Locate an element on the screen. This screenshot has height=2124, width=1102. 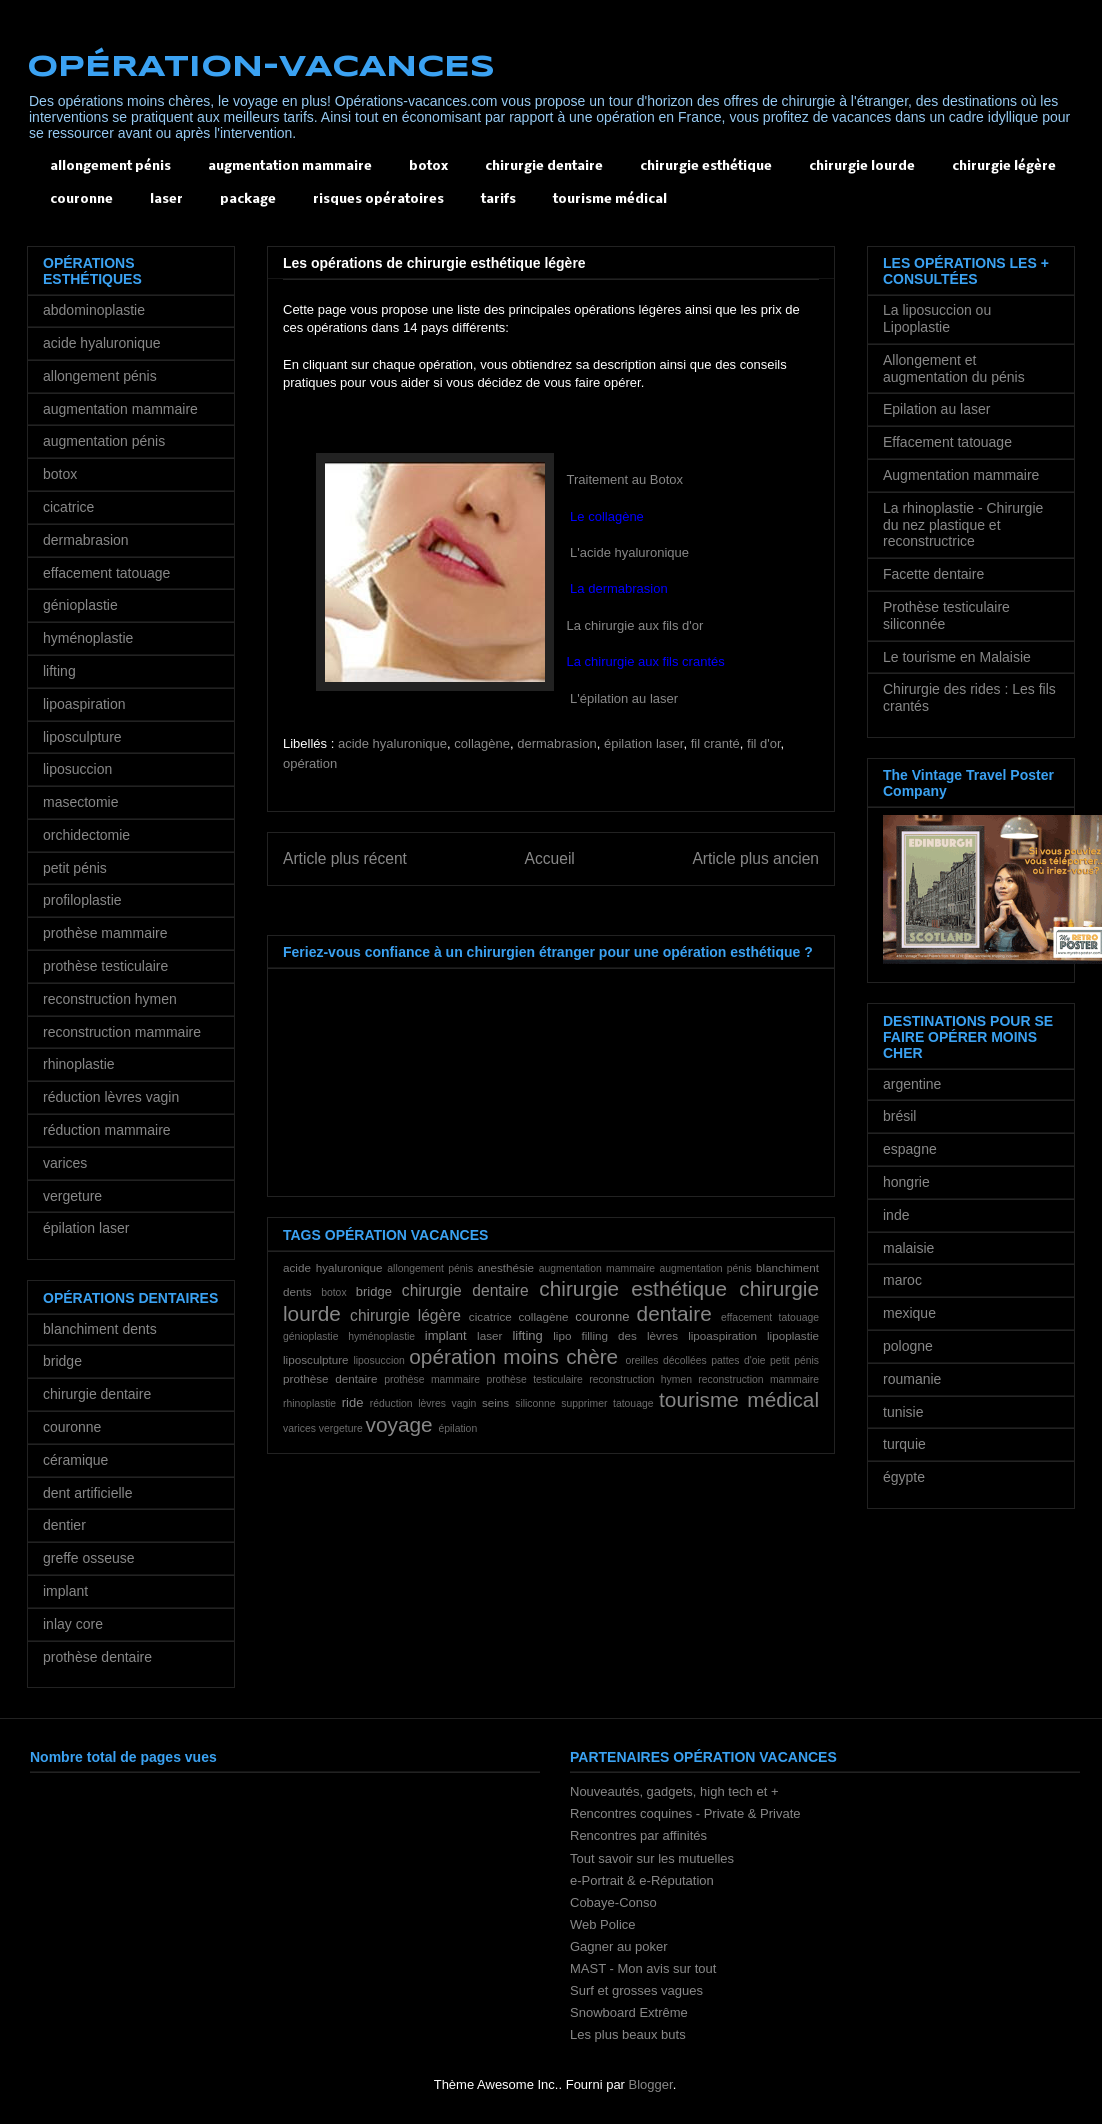
réduction mammaire is located at coordinates (107, 1130).